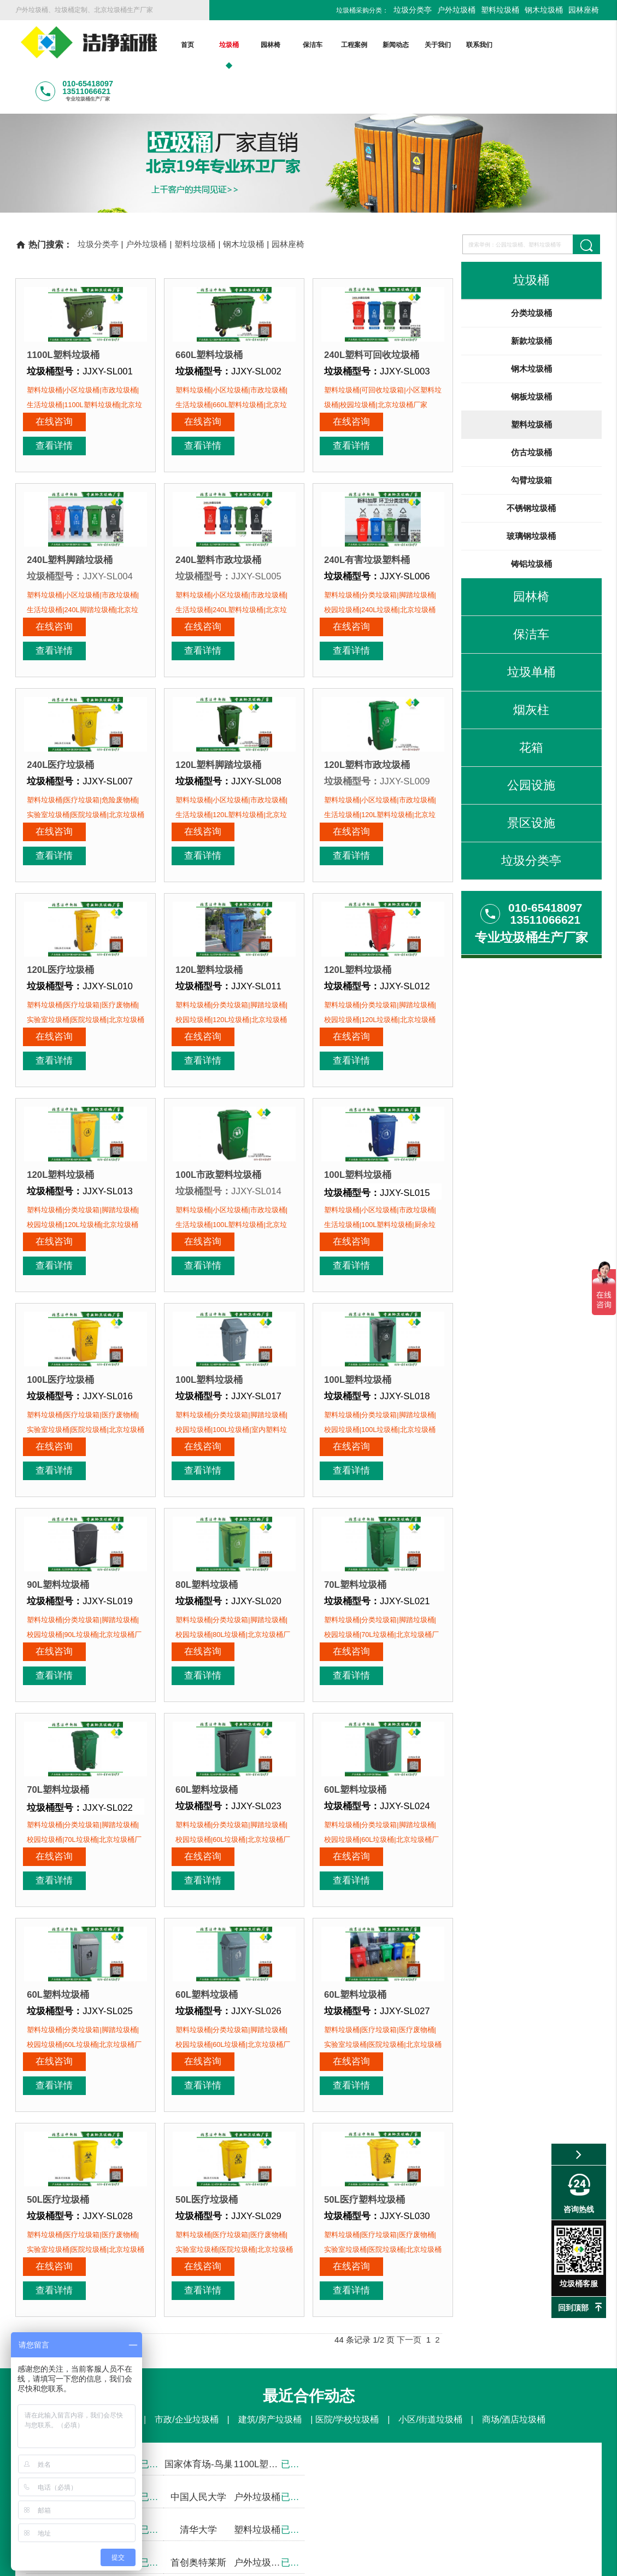 Image resolution: width=617 pixels, height=2576 pixels. What do you see at coordinates (396, 45) in the screenshot?
I see `新闻动态` at bounding box center [396, 45].